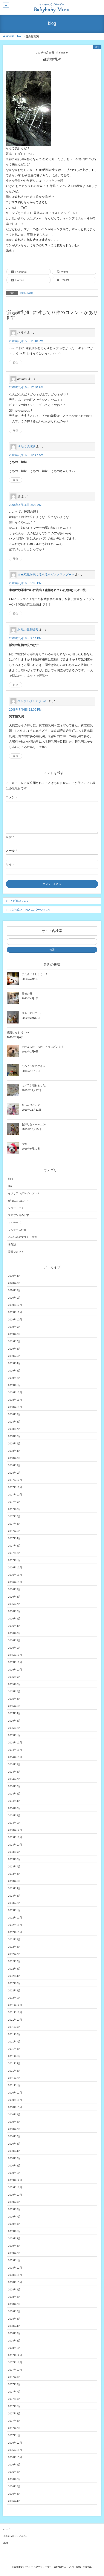  Describe the element at coordinates (14, 2070) in the screenshot. I see `2011年3月` at that location.